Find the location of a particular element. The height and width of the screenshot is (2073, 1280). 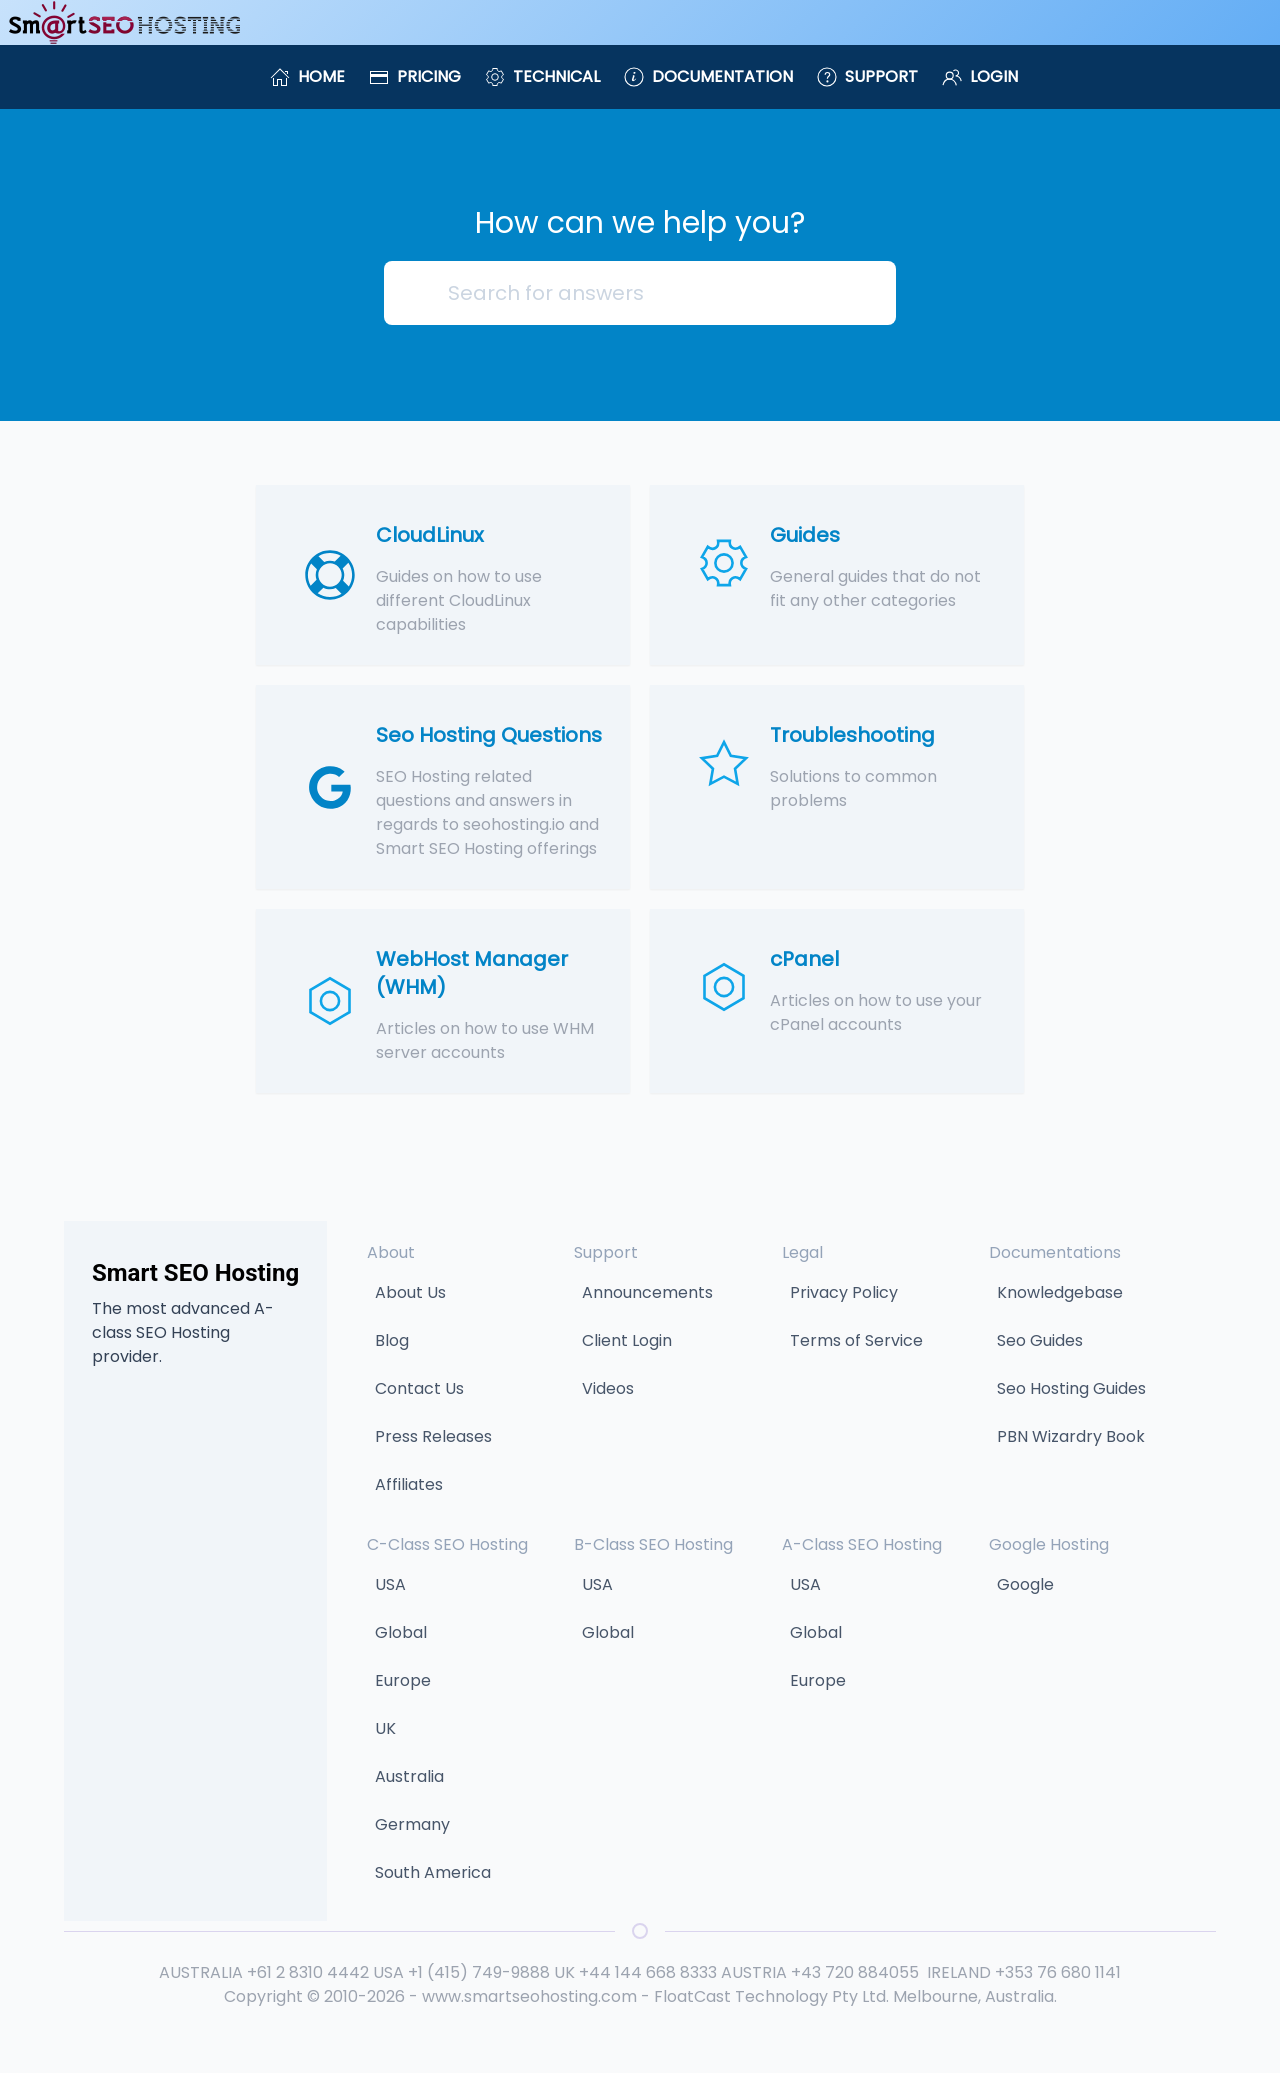

About Us is located at coordinates (410, 1292).